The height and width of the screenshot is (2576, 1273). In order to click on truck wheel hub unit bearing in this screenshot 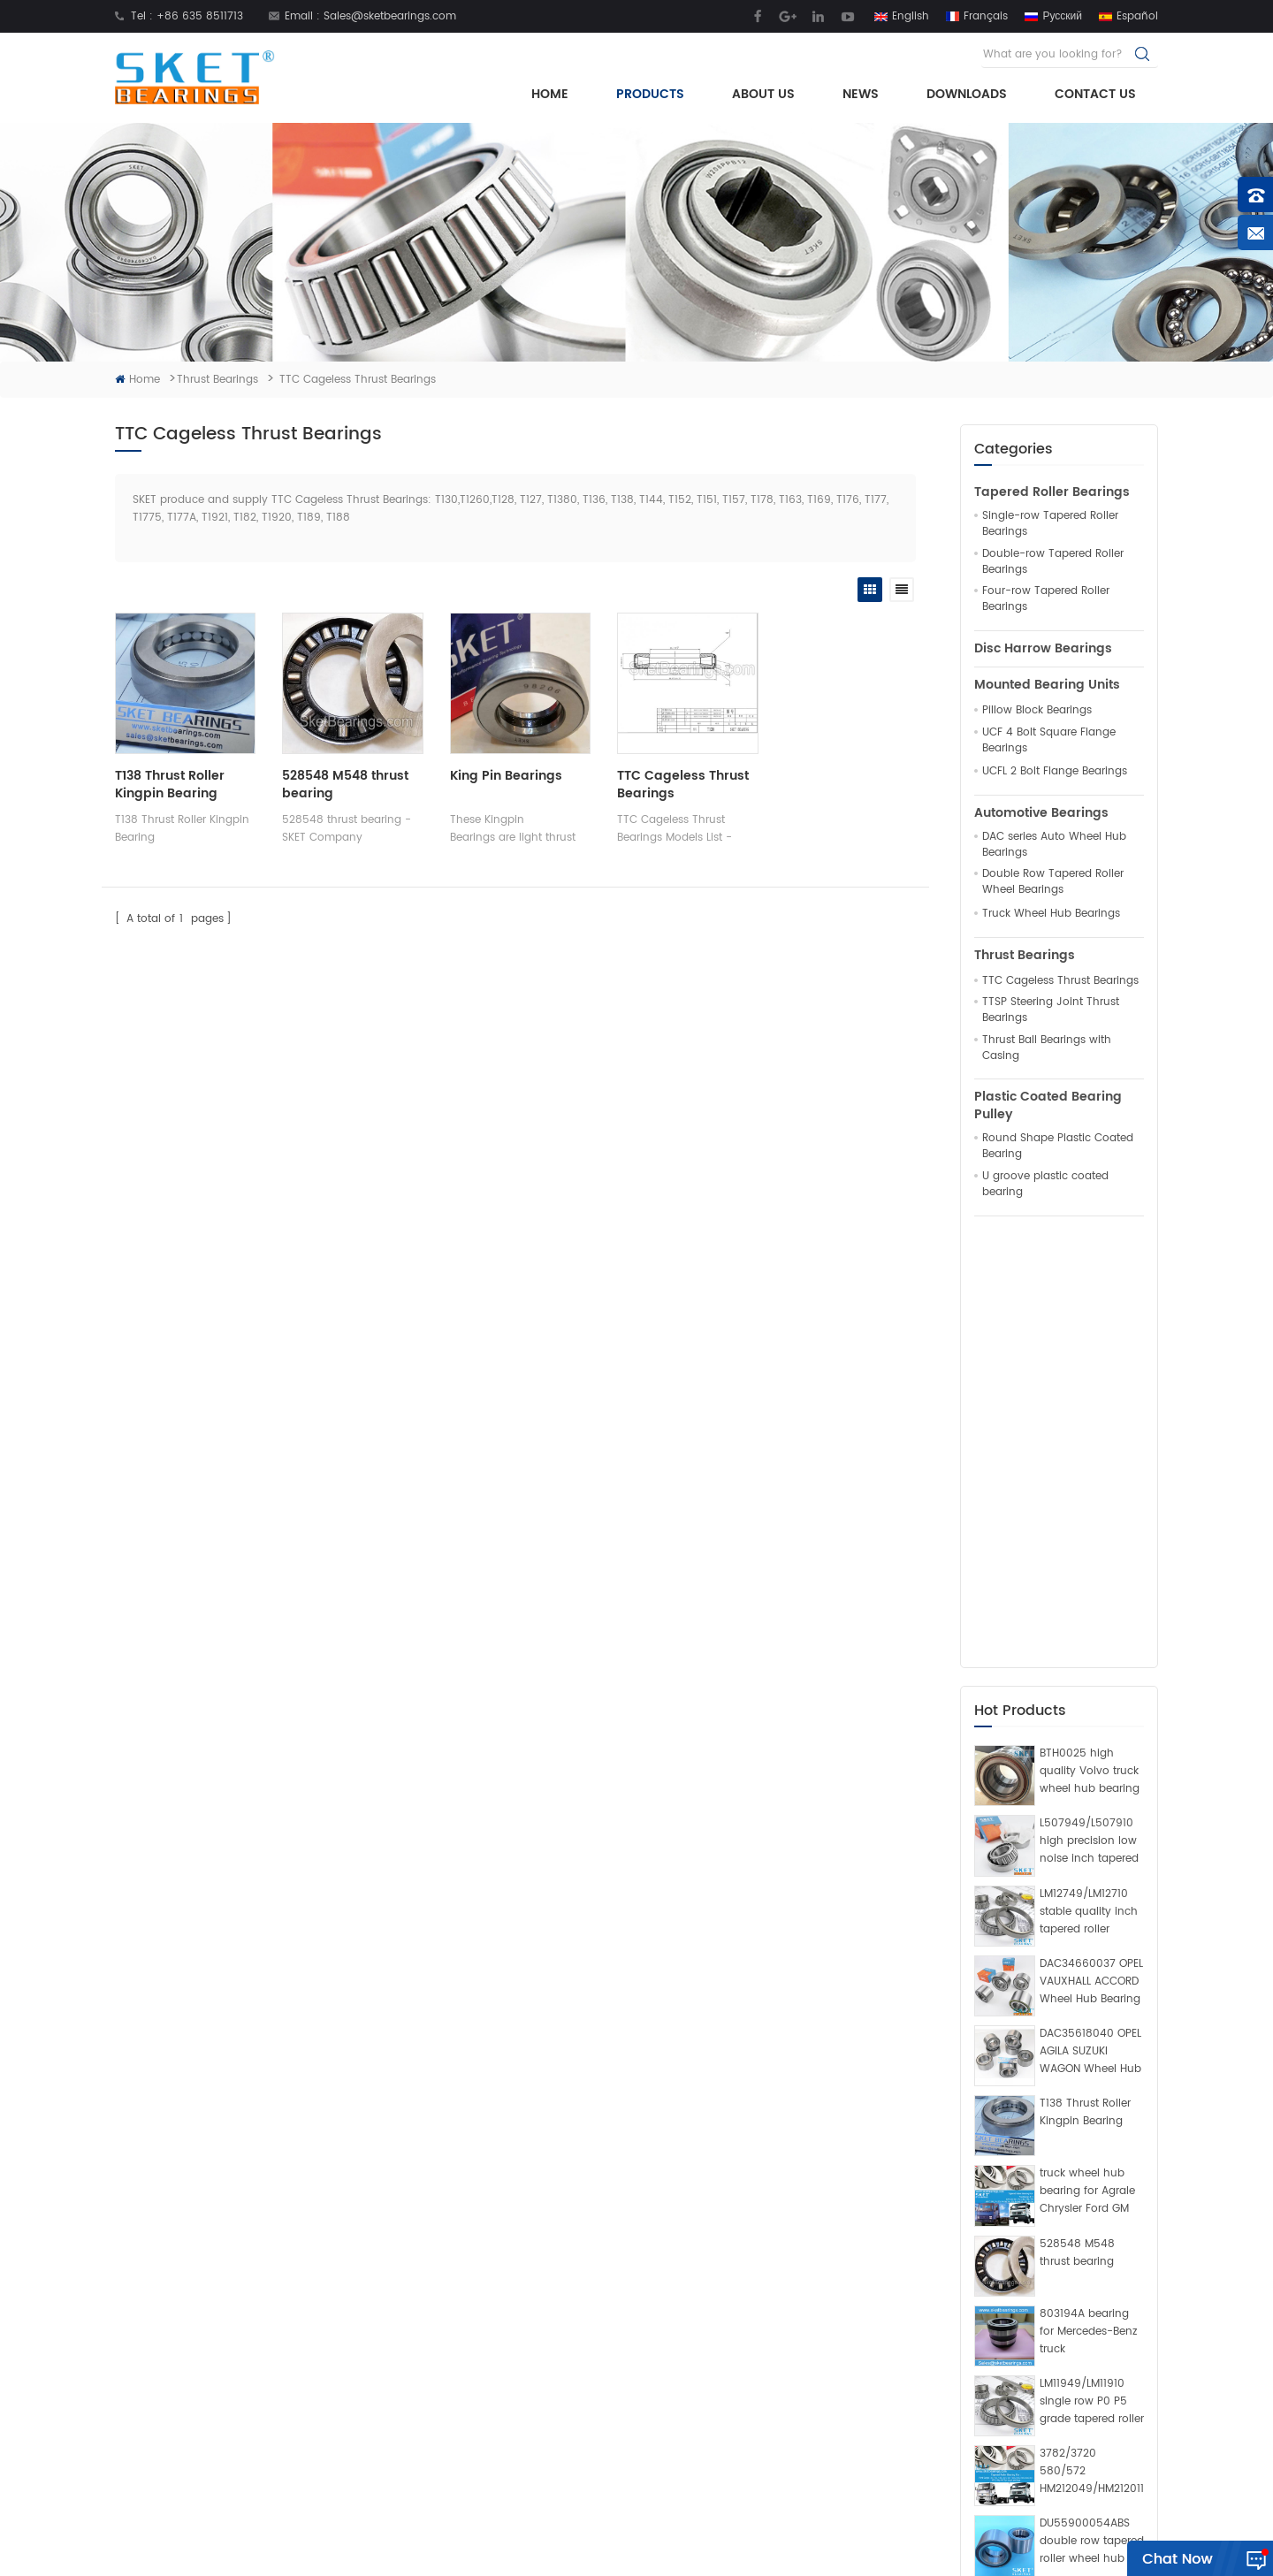, I will do `click(673, 2321)`.